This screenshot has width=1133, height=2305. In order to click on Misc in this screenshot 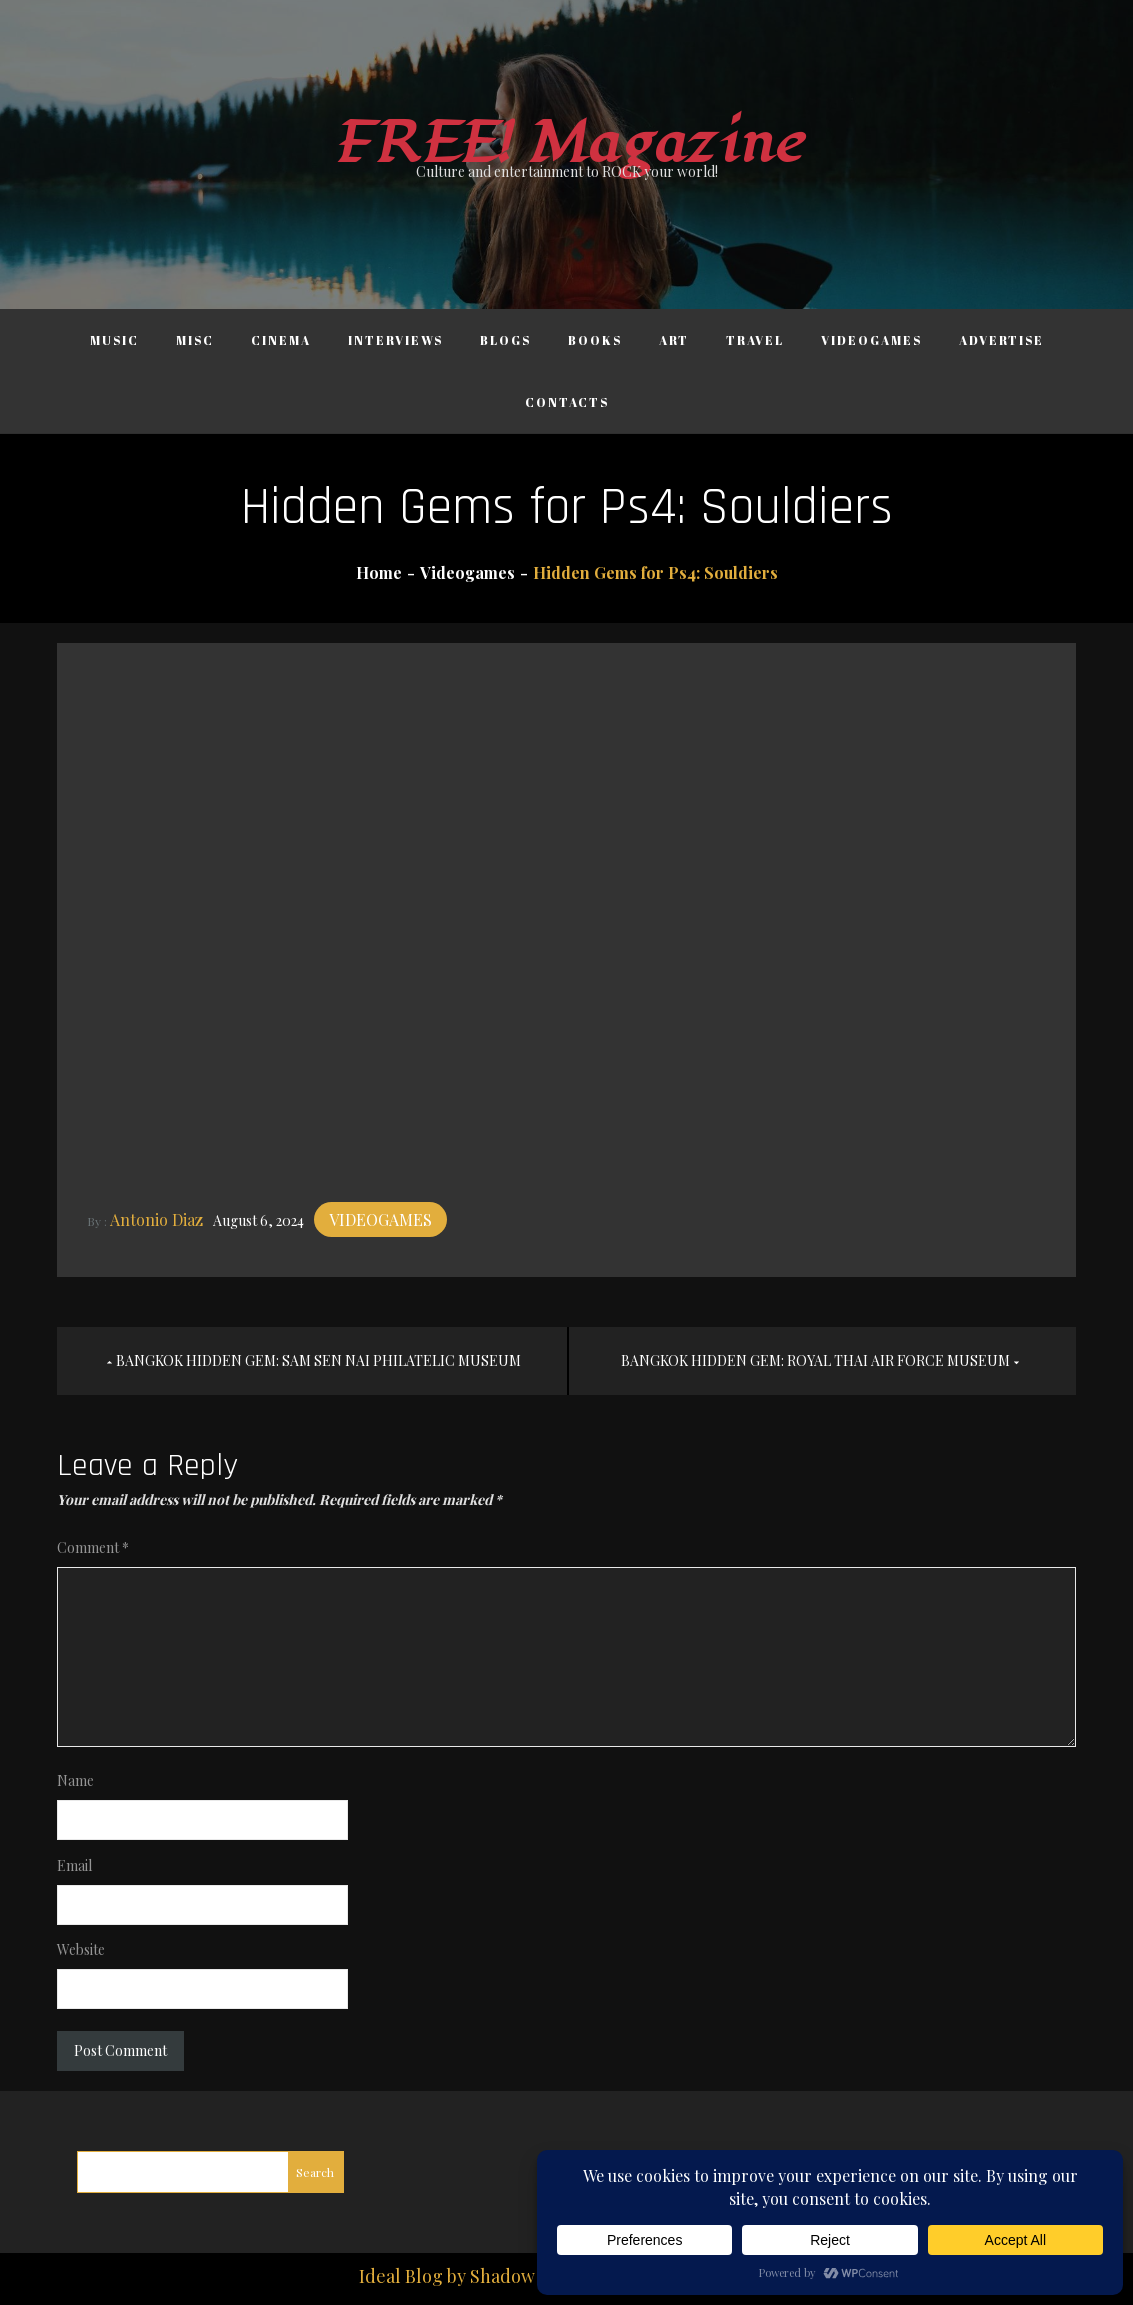, I will do `click(195, 340)`.